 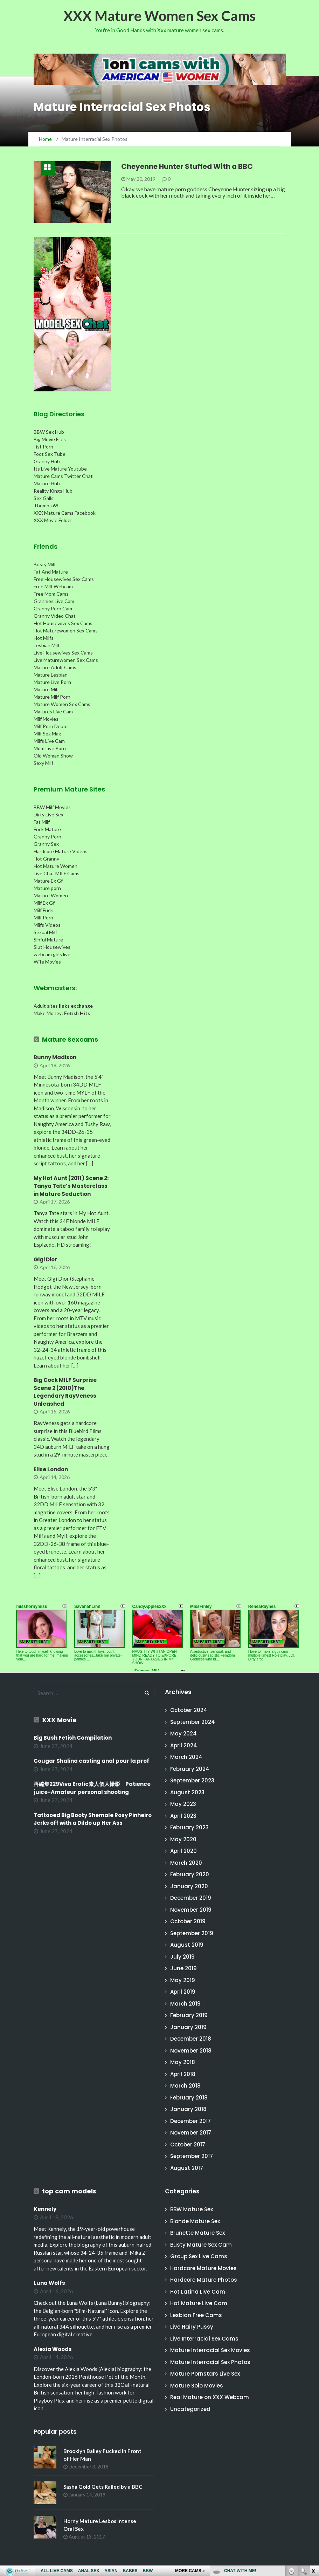 I want to click on May 2024, so click(x=183, y=1733).